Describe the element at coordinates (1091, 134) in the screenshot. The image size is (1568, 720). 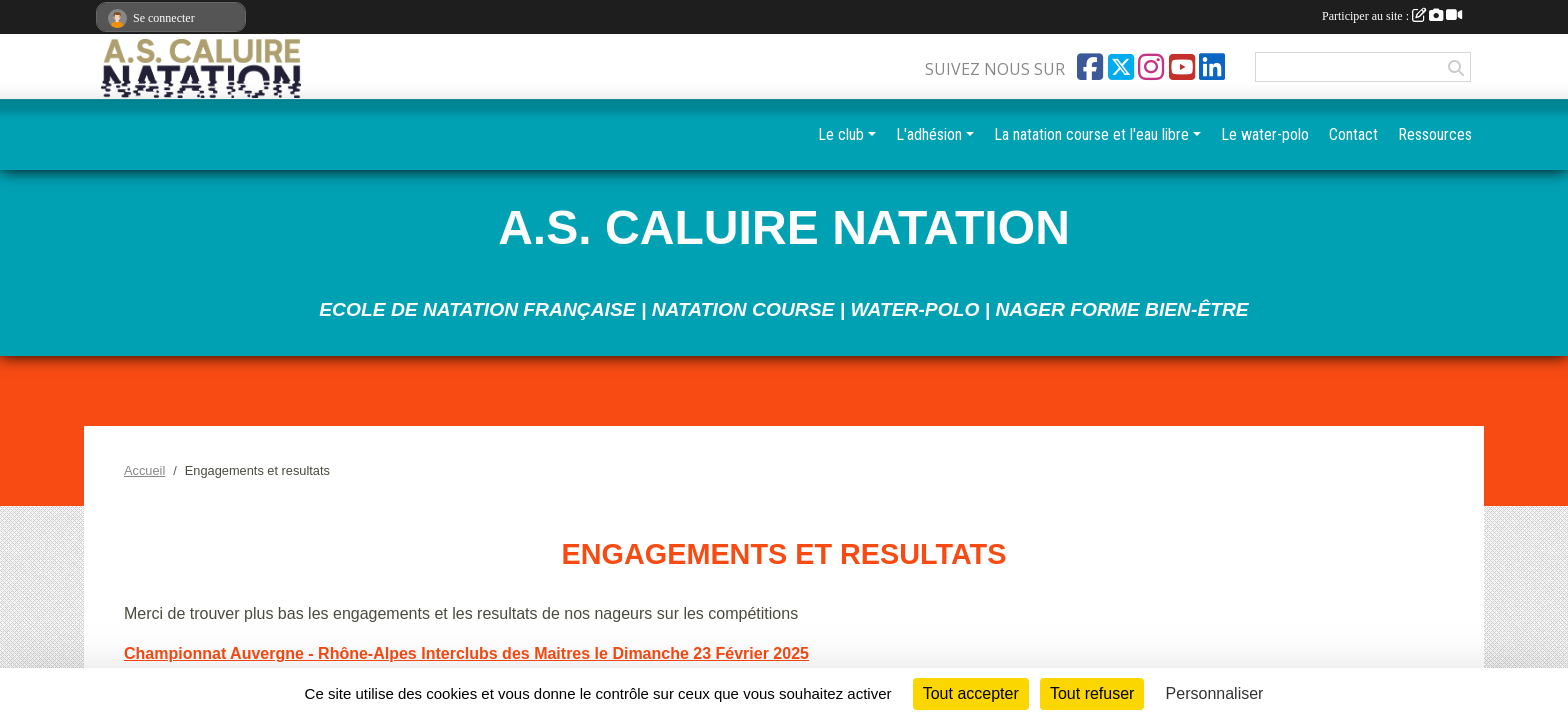
I see `La natation course et l'eau libre [button]` at that location.